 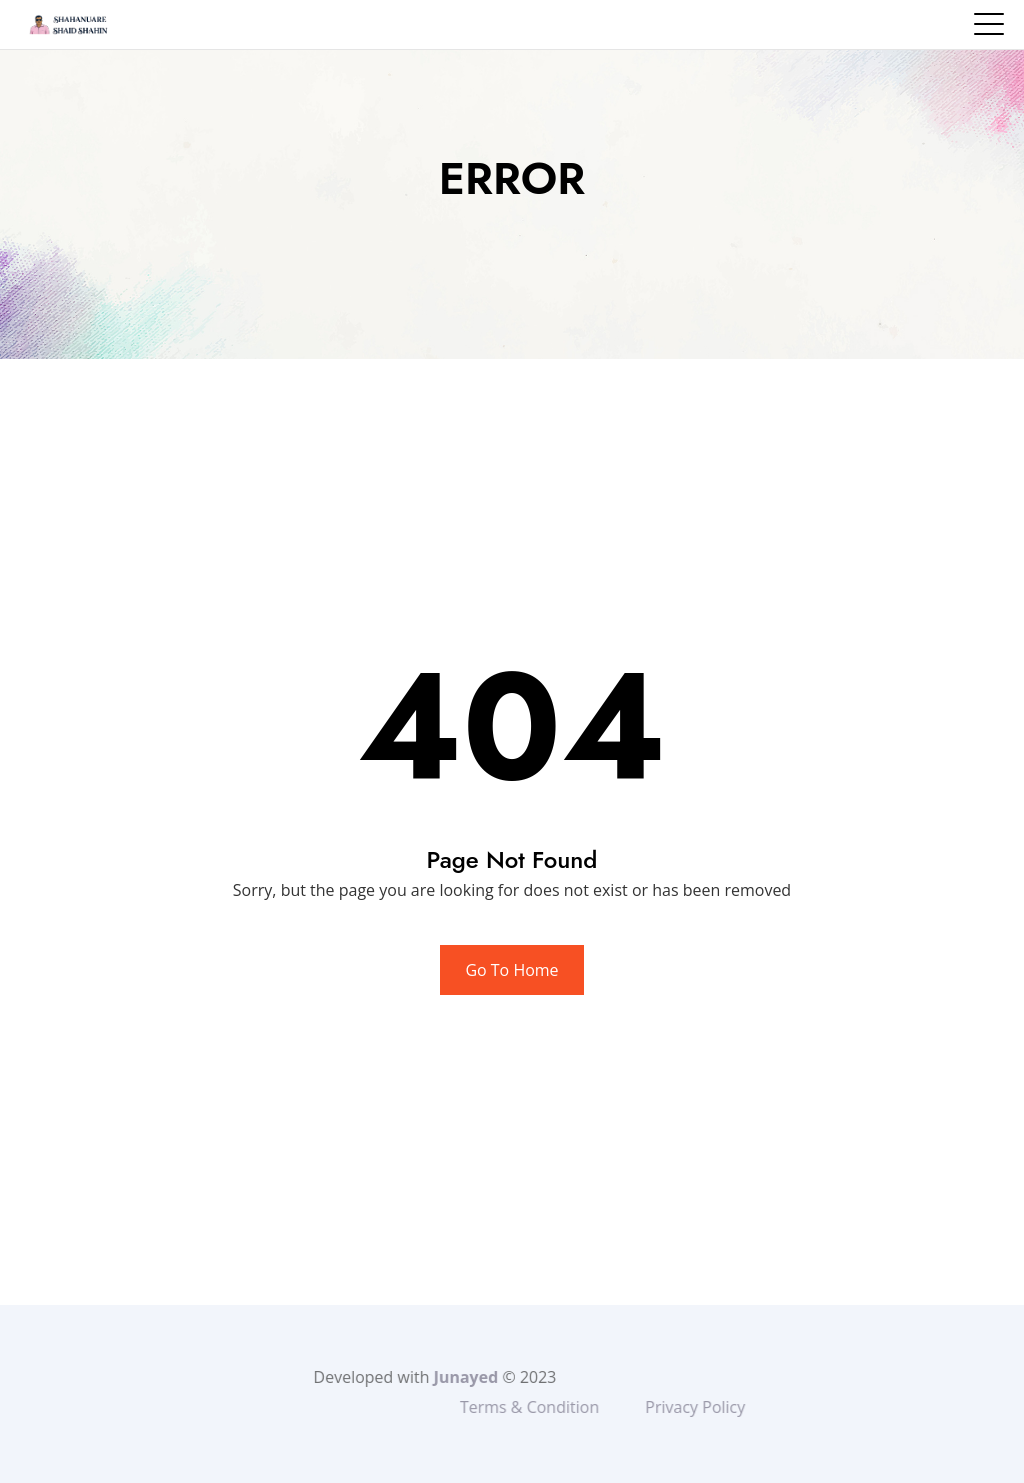 What do you see at coordinates (432, 1377) in the screenshot?
I see `Junayed` at bounding box center [432, 1377].